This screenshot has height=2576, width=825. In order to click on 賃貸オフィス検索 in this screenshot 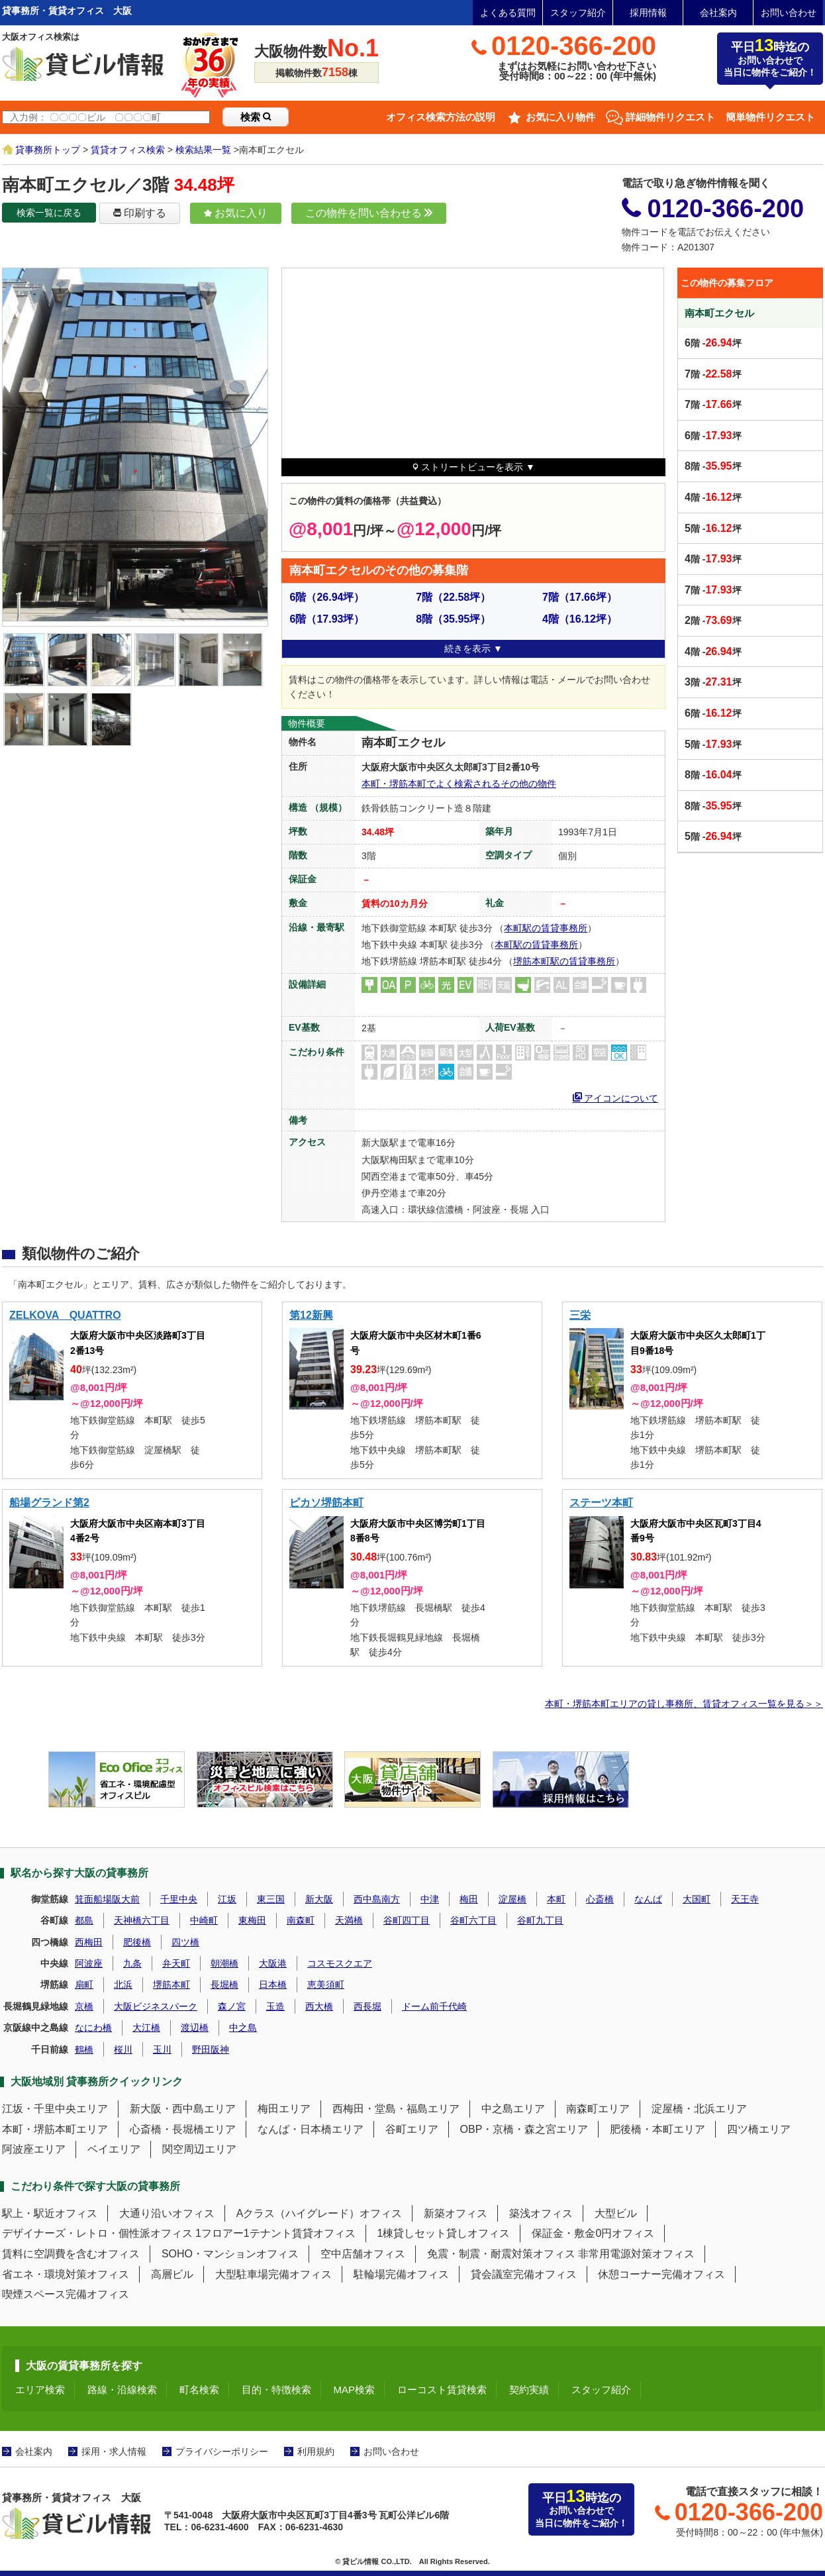, I will do `click(128, 149)`.